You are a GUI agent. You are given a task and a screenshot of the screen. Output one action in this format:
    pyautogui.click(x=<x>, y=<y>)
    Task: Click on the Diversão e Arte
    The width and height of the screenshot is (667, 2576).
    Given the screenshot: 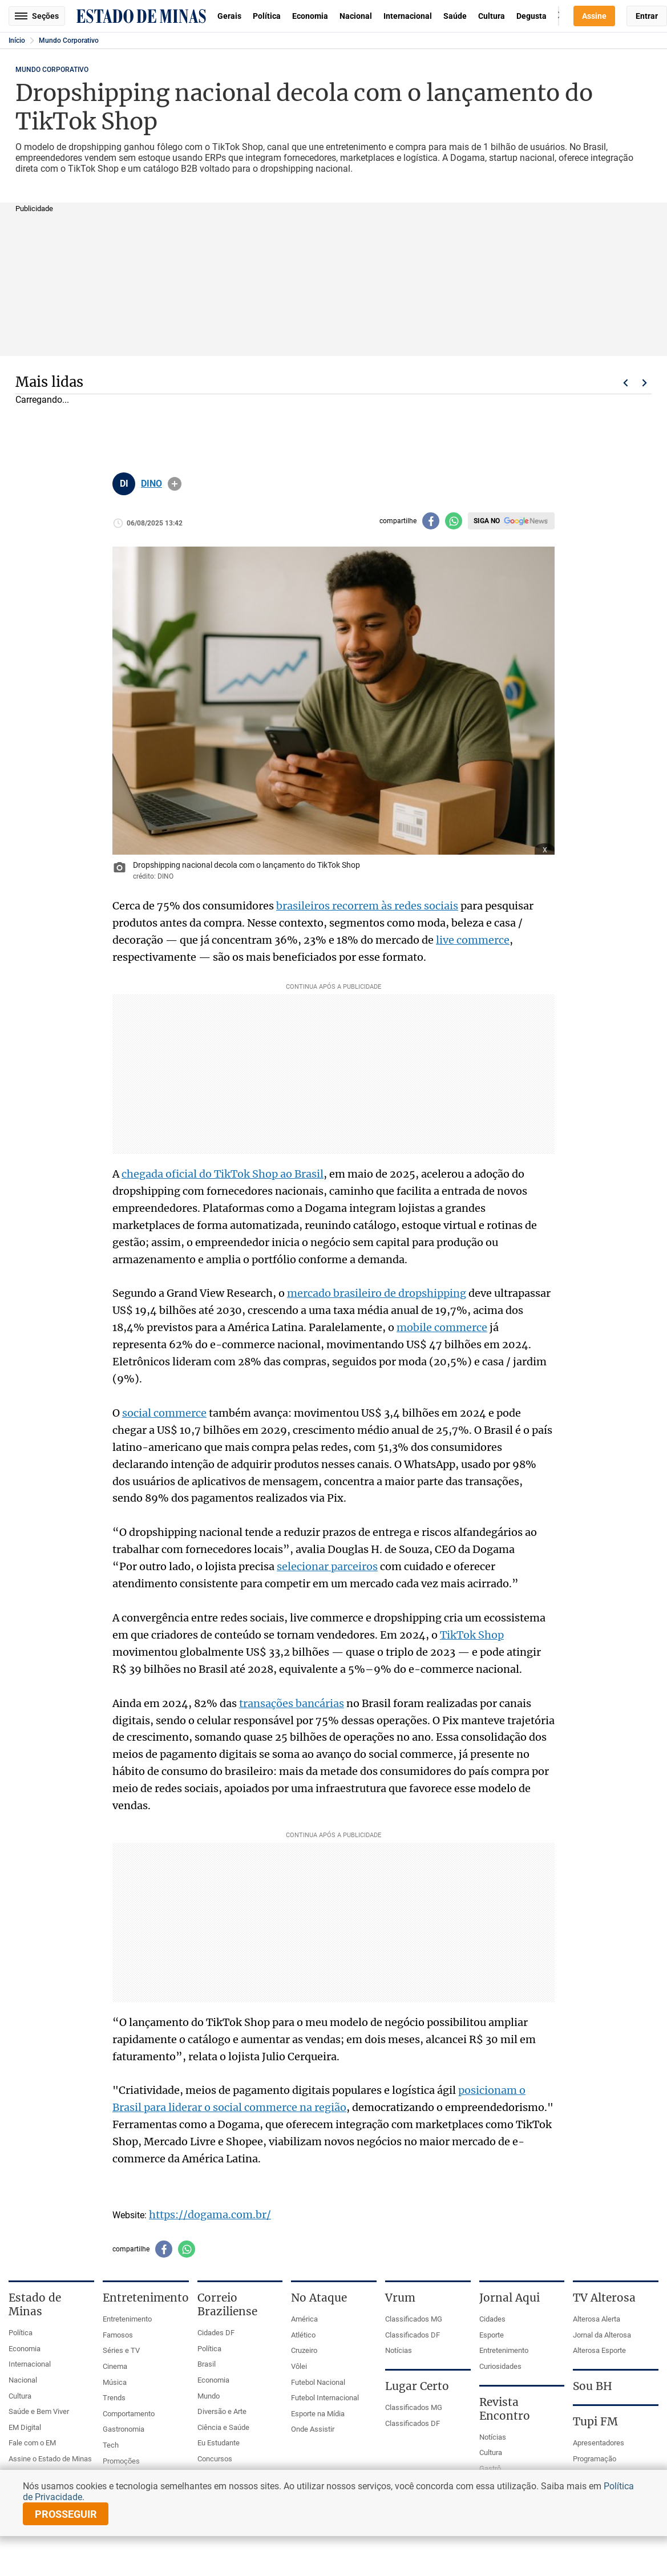 What is the action you would take?
    pyautogui.click(x=221, y=2411)
    